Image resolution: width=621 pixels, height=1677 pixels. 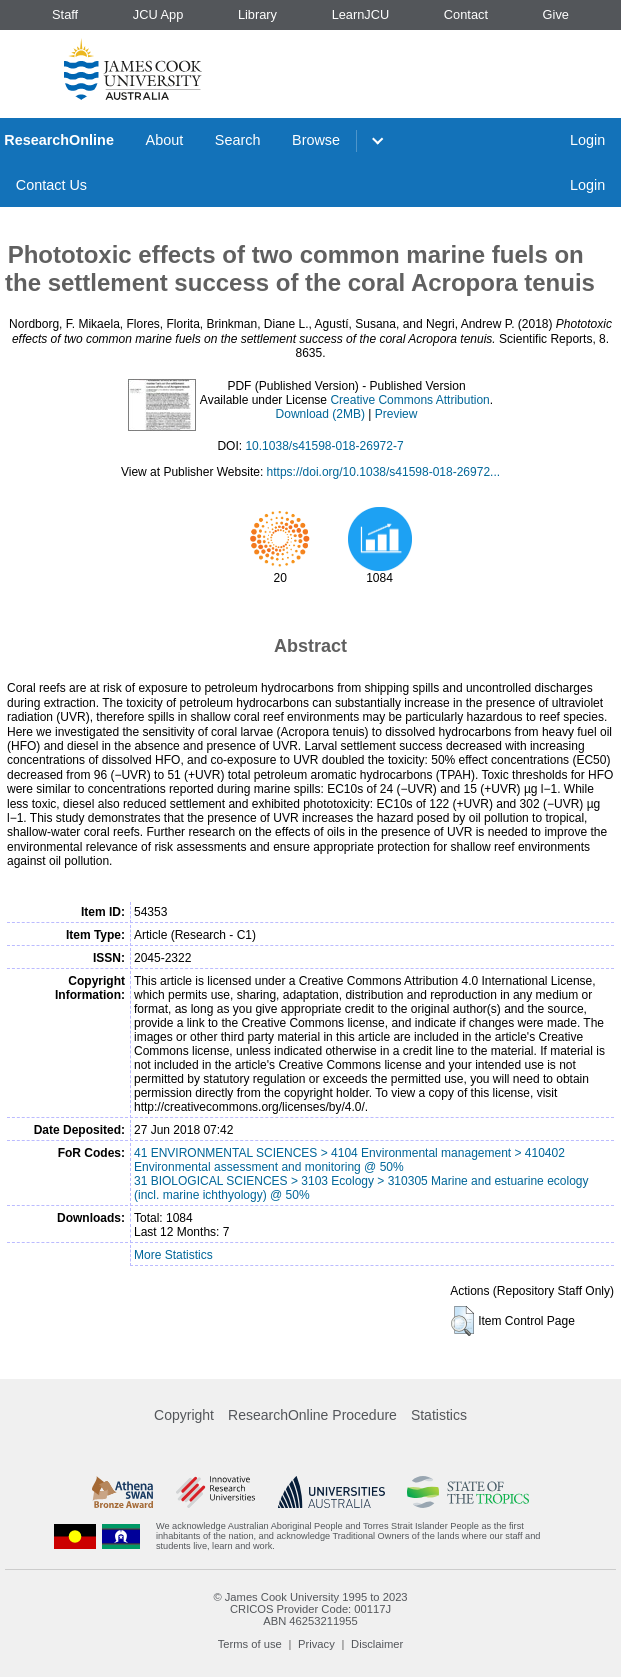 I want to click on About, so click(x=165, y=140).